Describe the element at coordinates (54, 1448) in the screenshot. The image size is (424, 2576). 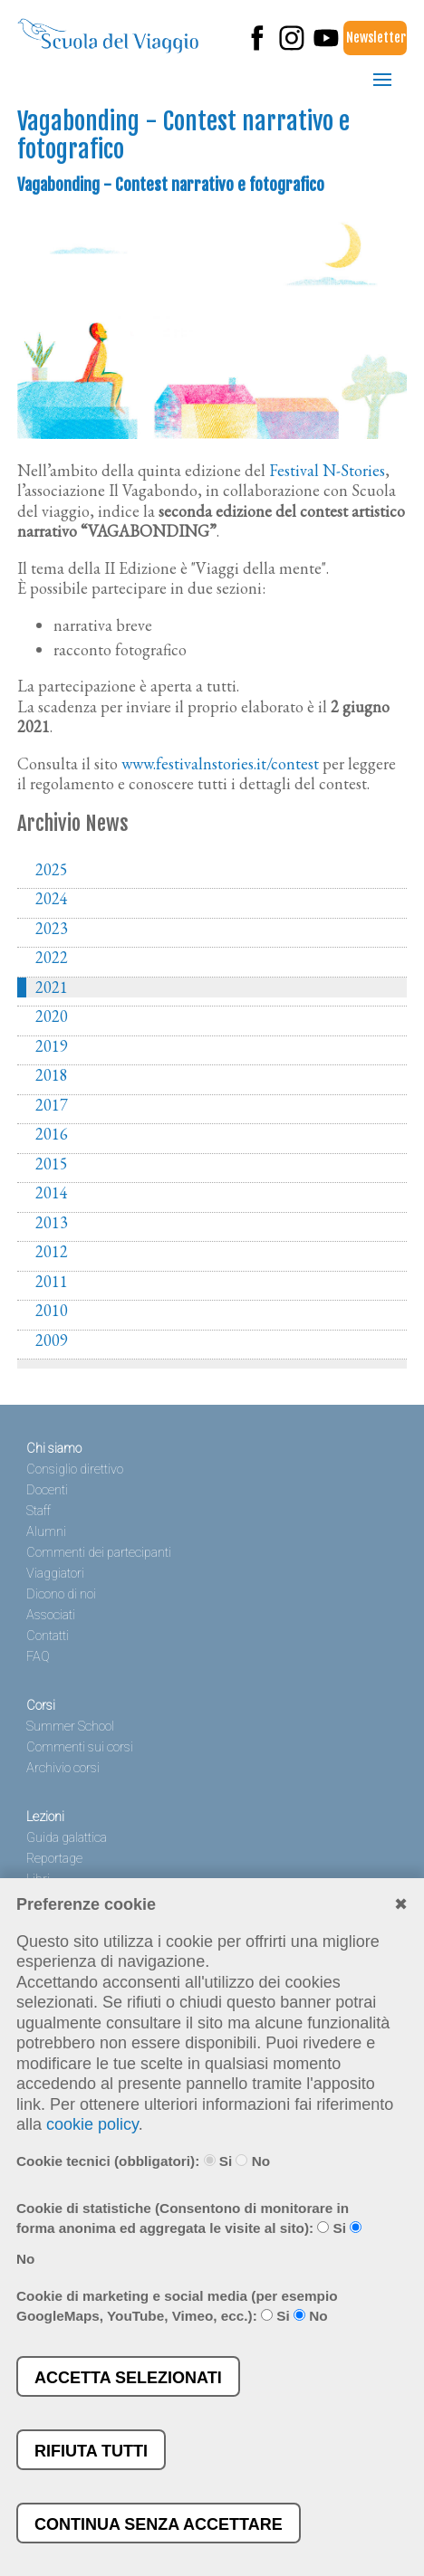
I see `Chi siamo` at that location.